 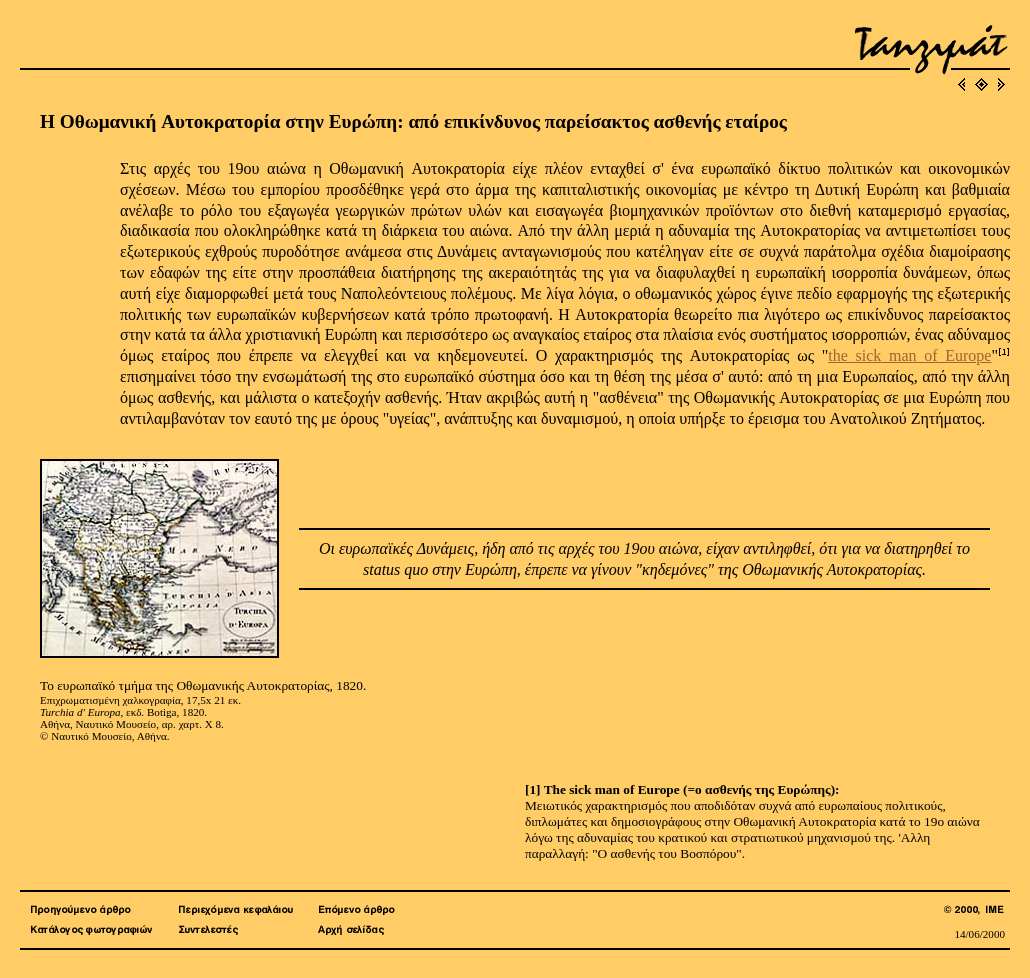 What do you see at coordinates (909, 355) in the screenshot?
I see `the sick man of Europe` at bounding box center [909, 355].